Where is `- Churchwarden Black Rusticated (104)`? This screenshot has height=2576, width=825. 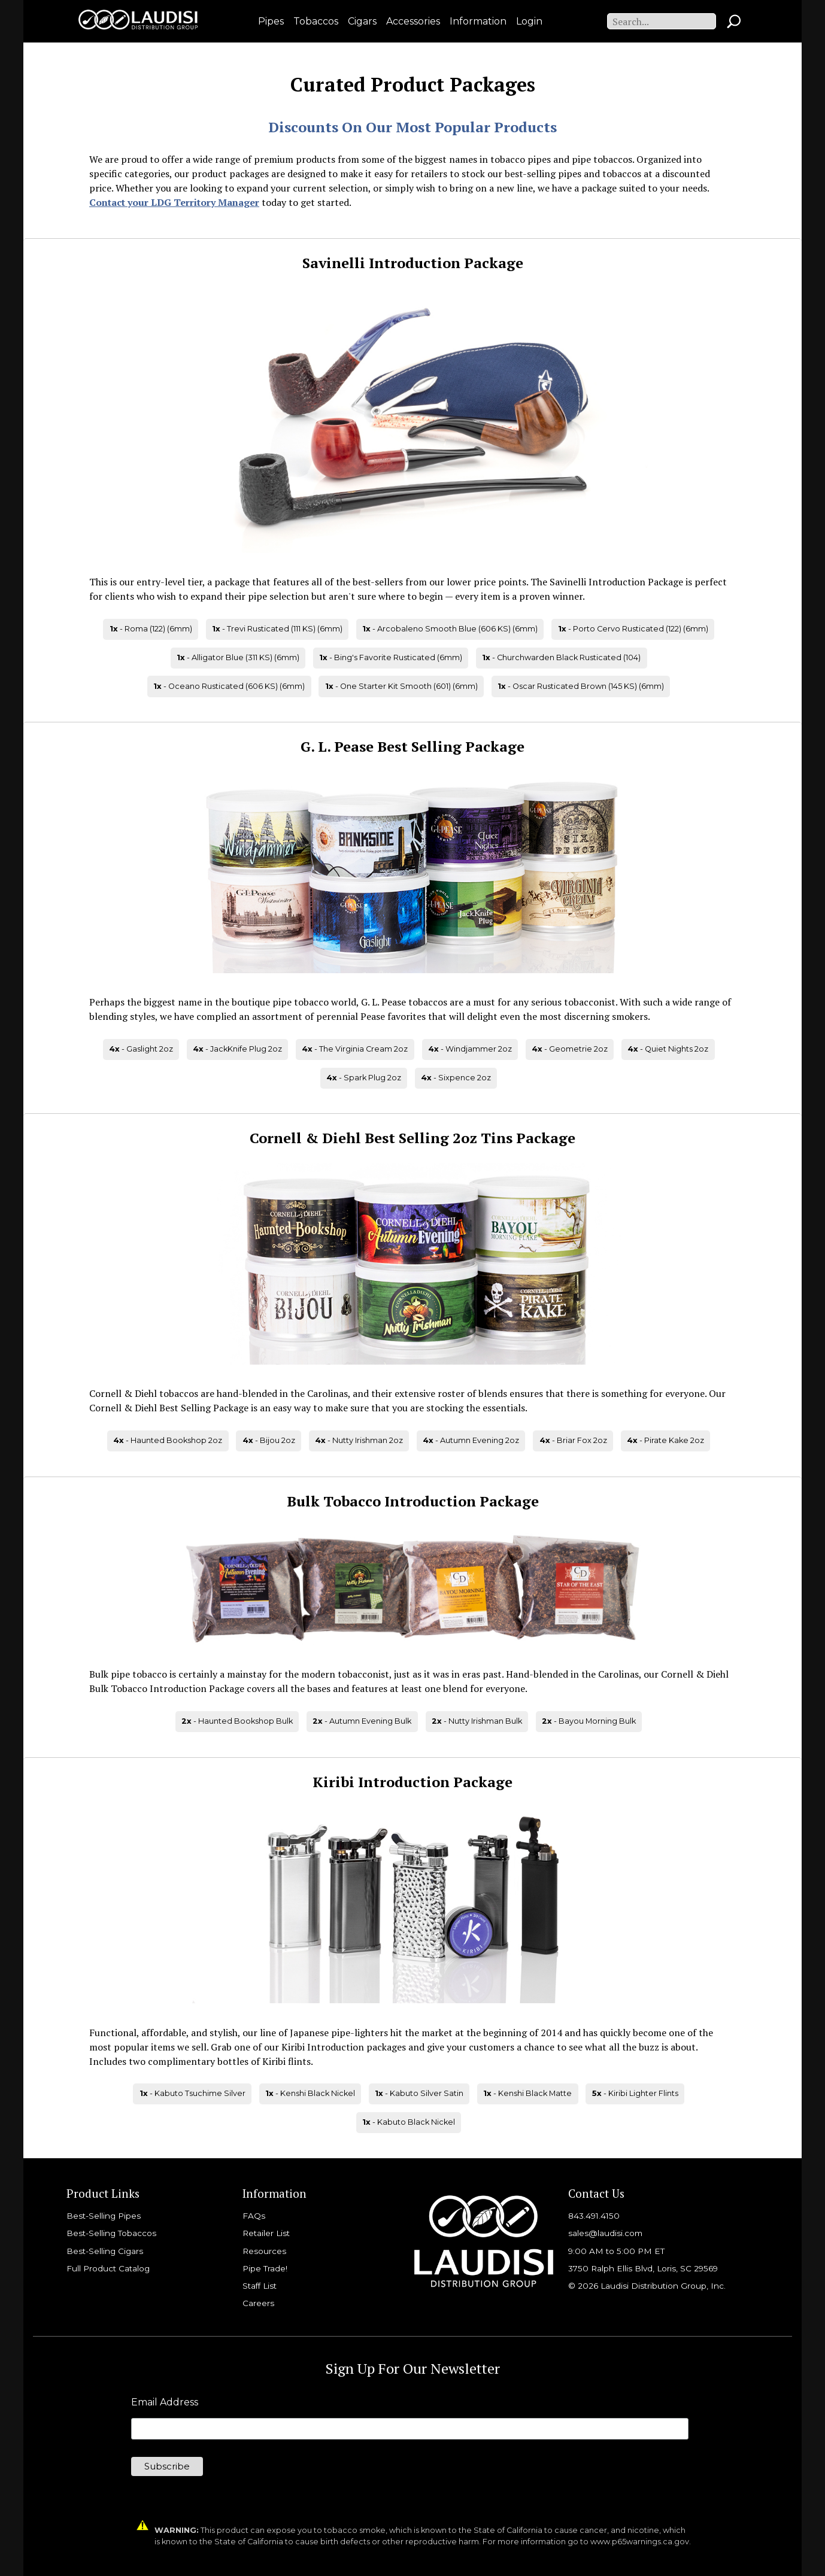 - Churchwarden Black Rusticated (104) is located at coordinates (561, 657).